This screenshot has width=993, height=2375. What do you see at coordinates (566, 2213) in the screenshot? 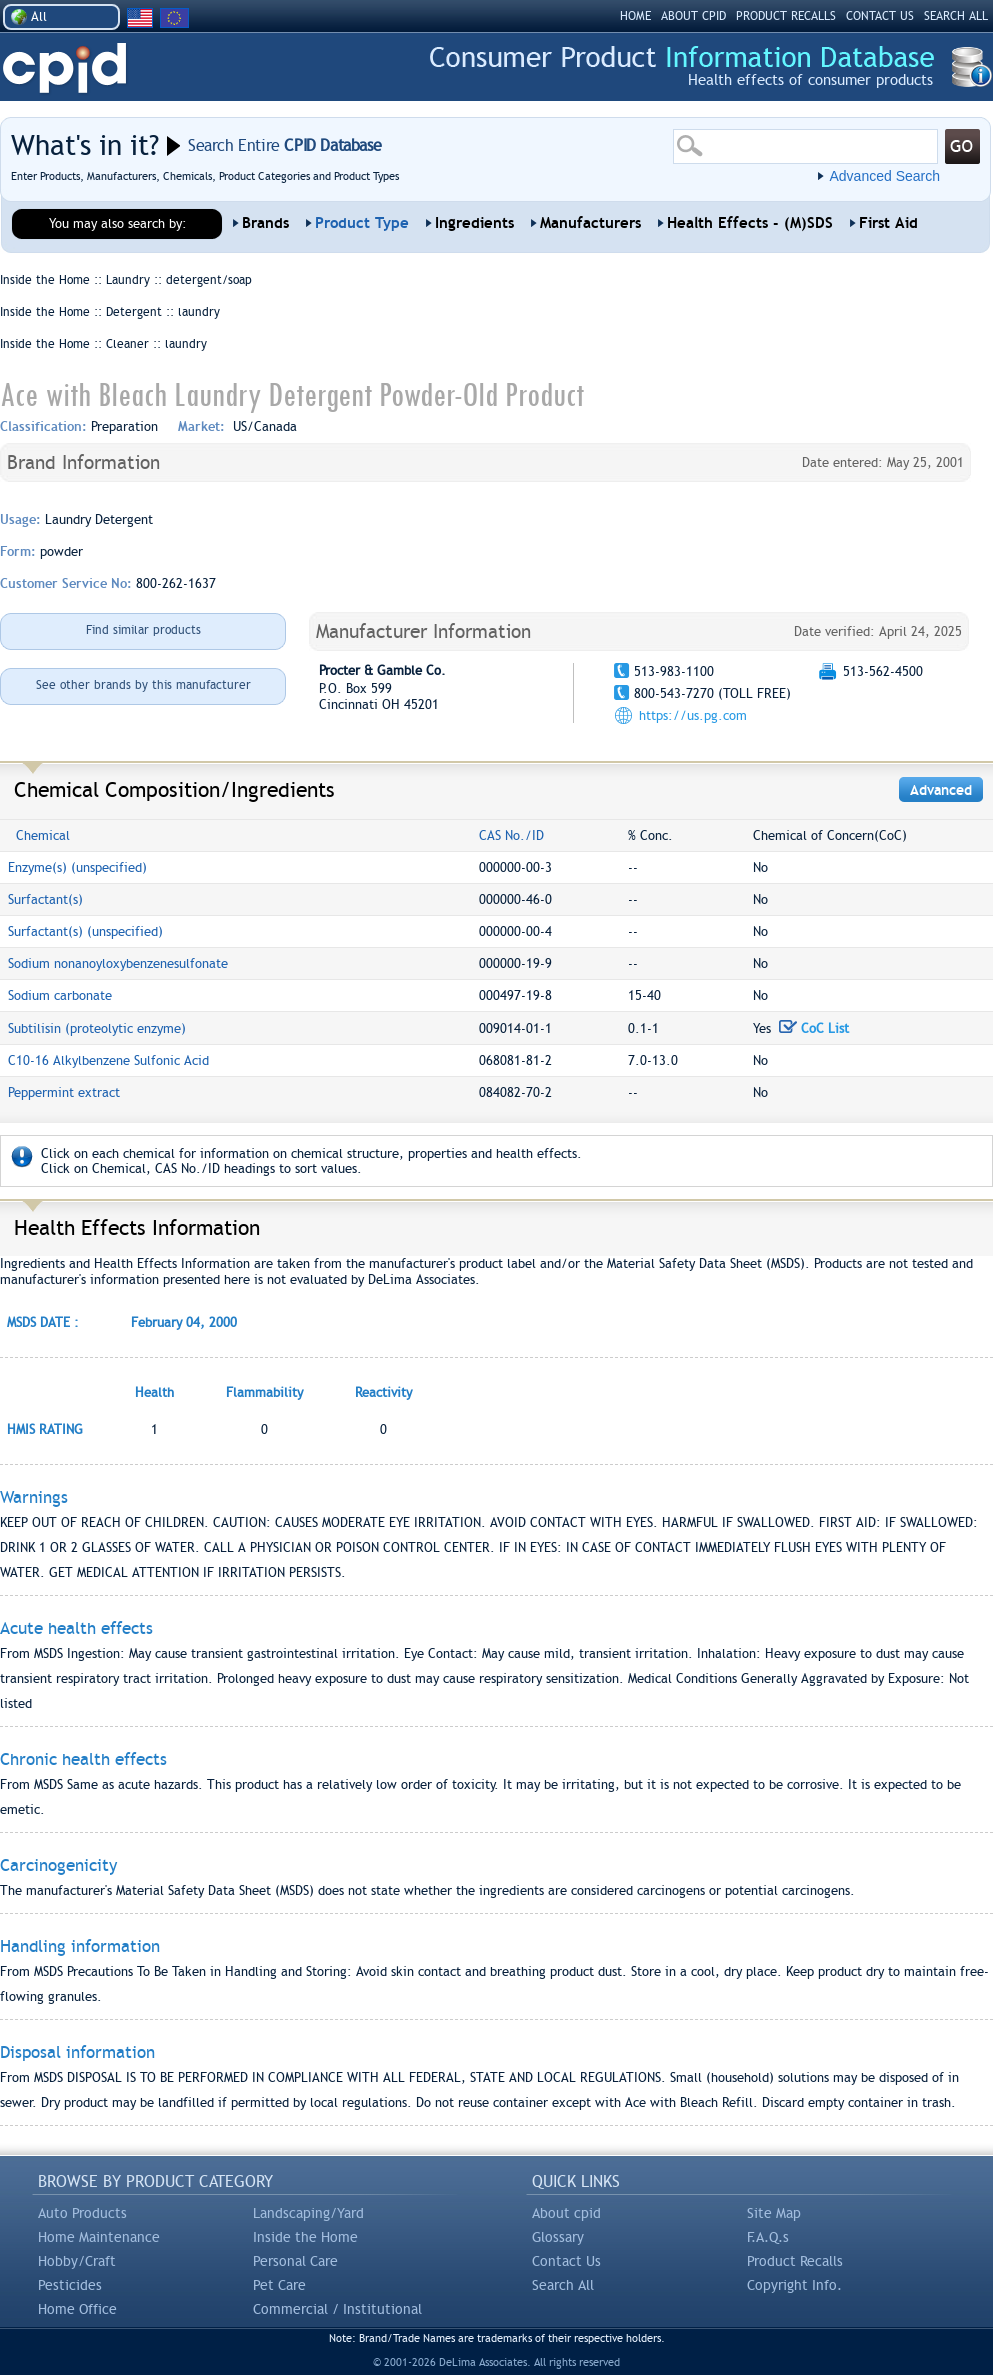
I see `About cpid` at bounding box center [566, 2213].